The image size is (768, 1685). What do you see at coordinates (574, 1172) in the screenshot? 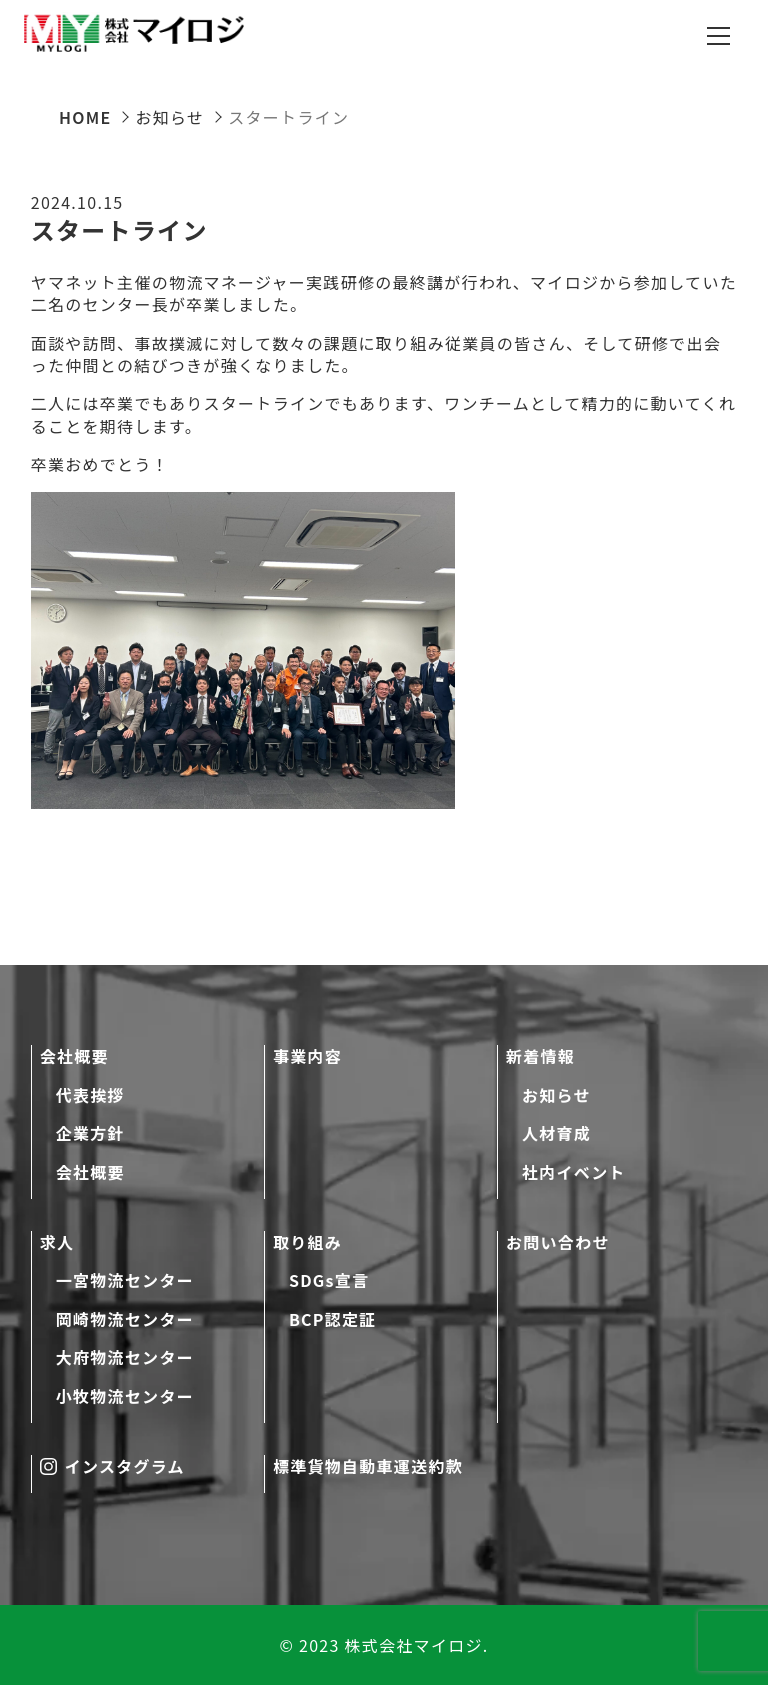
I see `社内イベント` at bounding box center [574, 1172].